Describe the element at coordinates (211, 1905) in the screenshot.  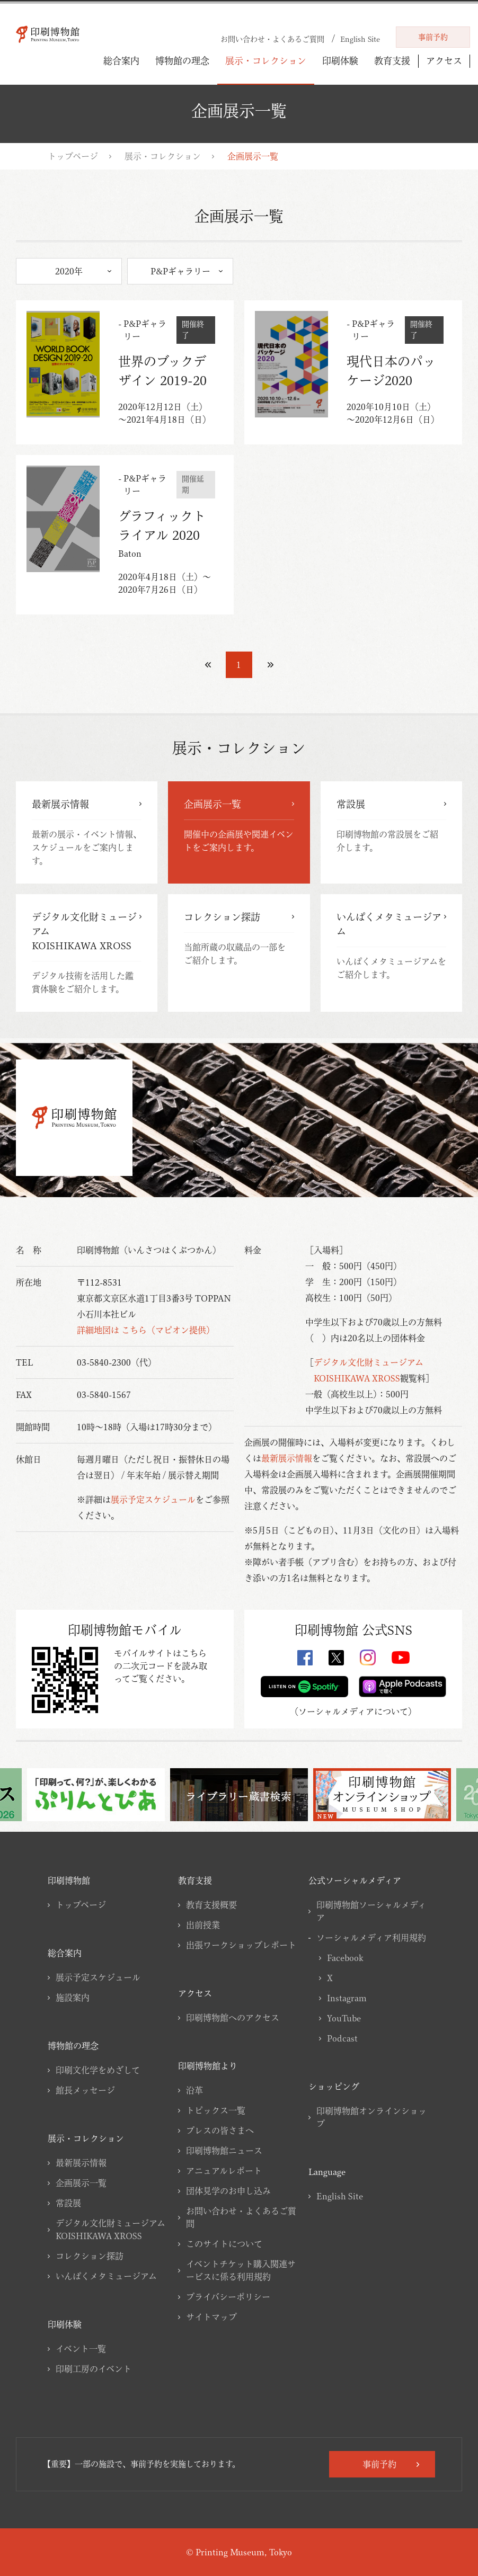
I see `教育支援概要` at that location.